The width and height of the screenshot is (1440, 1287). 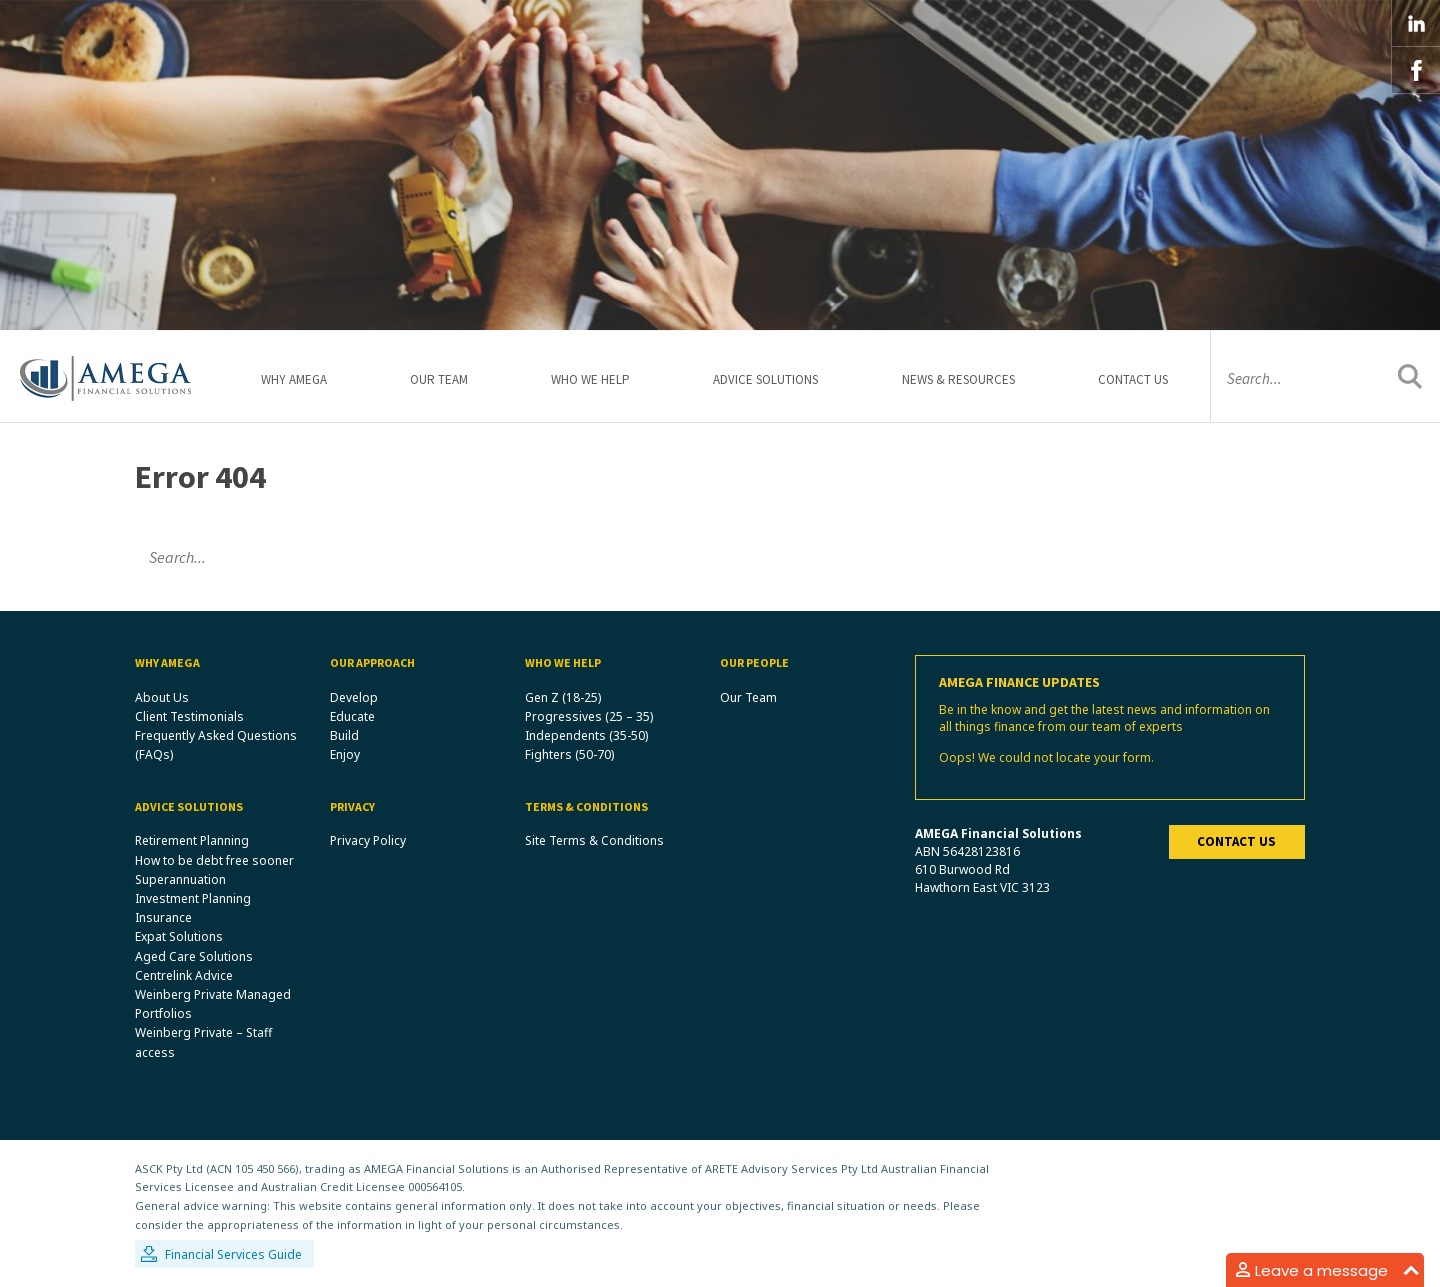 What do you see at coordinates (958, 379) in the screenshot?
I see `News & Resources` at bounding box center [958, 379].